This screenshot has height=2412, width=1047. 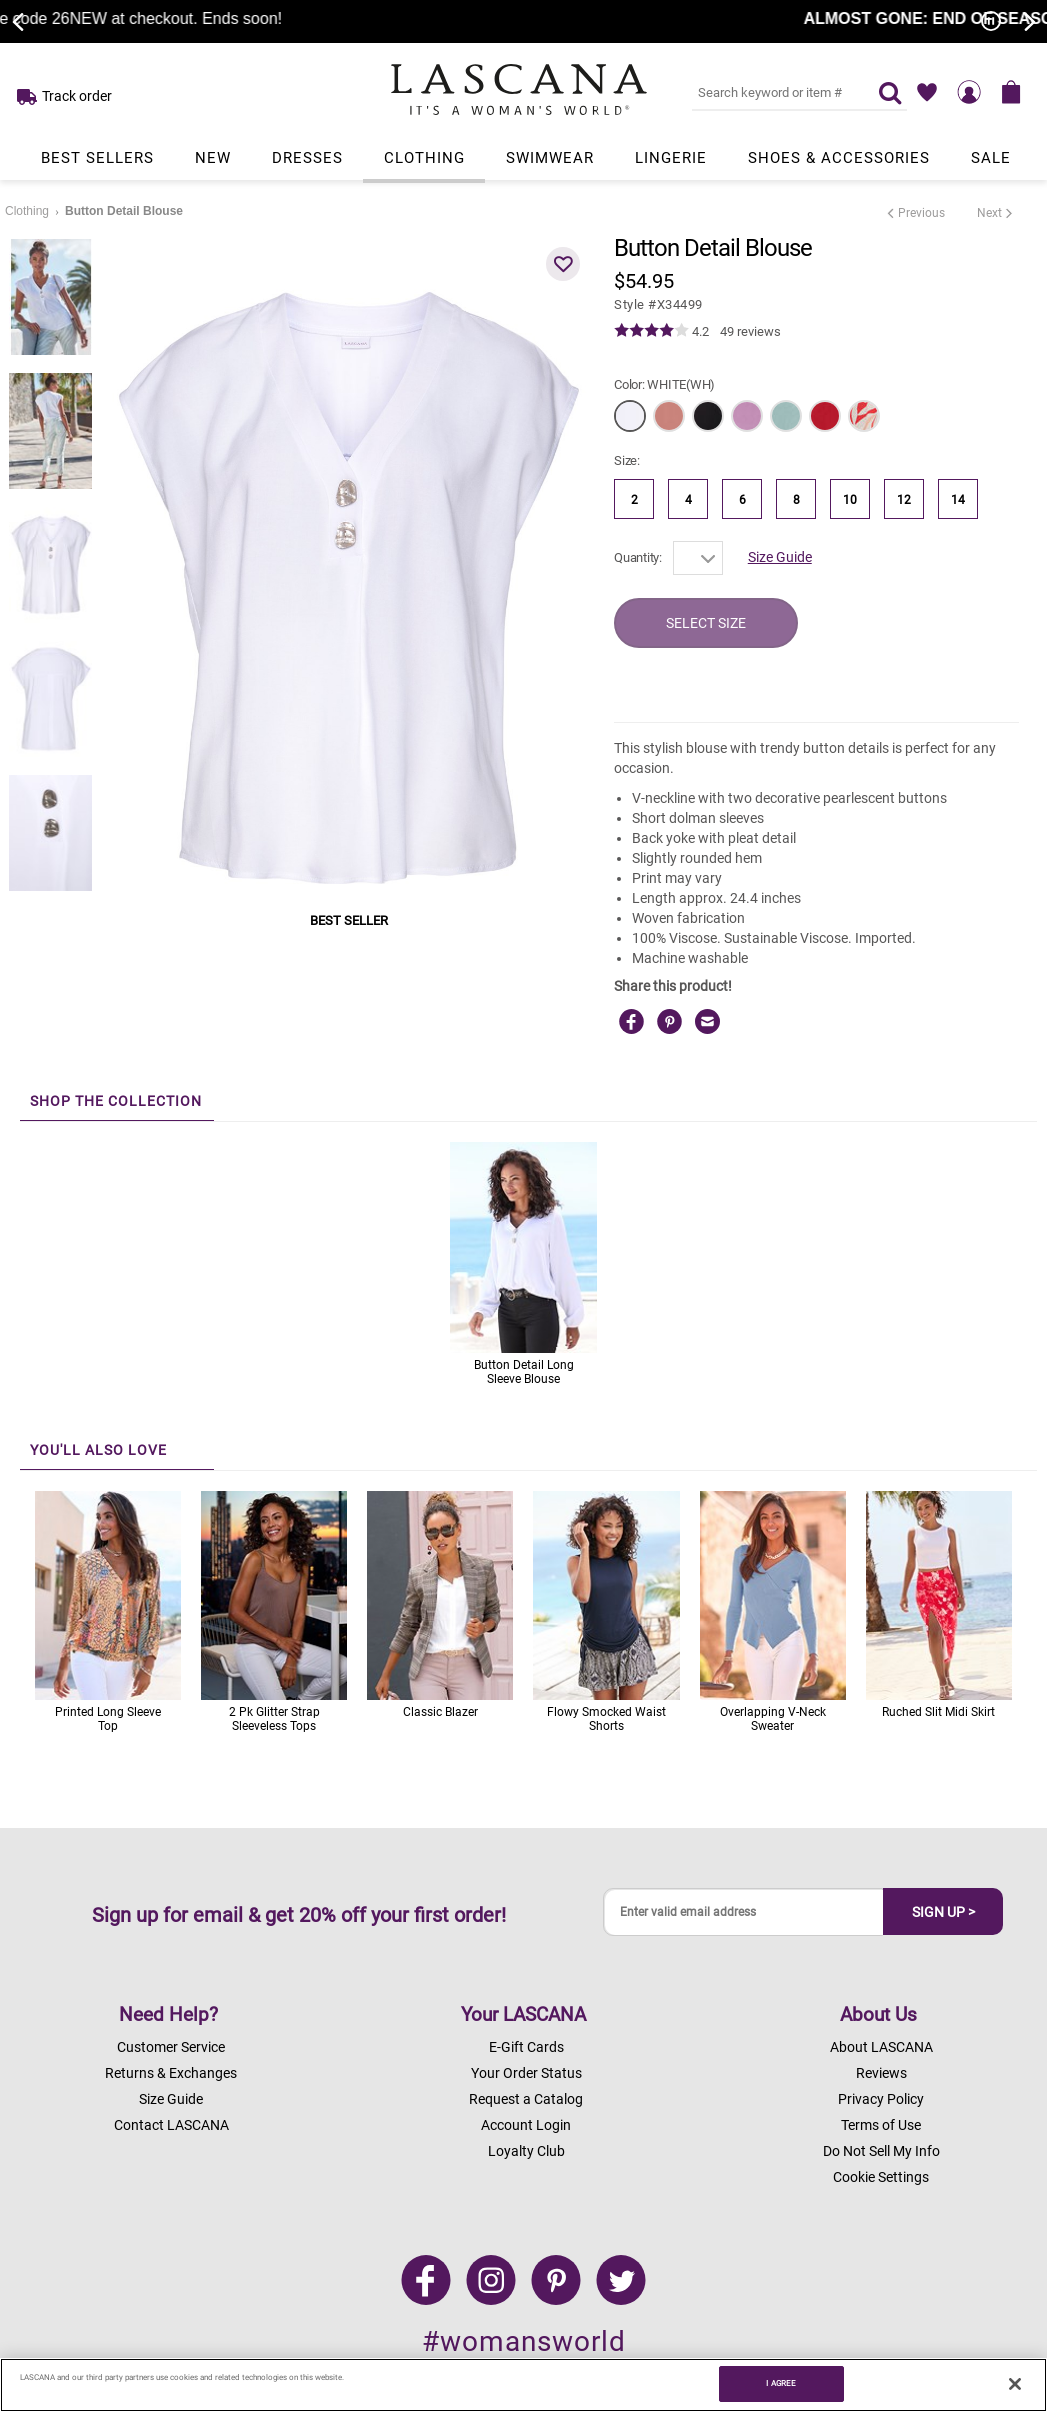 What do you see at coordinates (881, 2047) in the screenshot?
I see `About LASCANA` at bounding box center [881, 2047].